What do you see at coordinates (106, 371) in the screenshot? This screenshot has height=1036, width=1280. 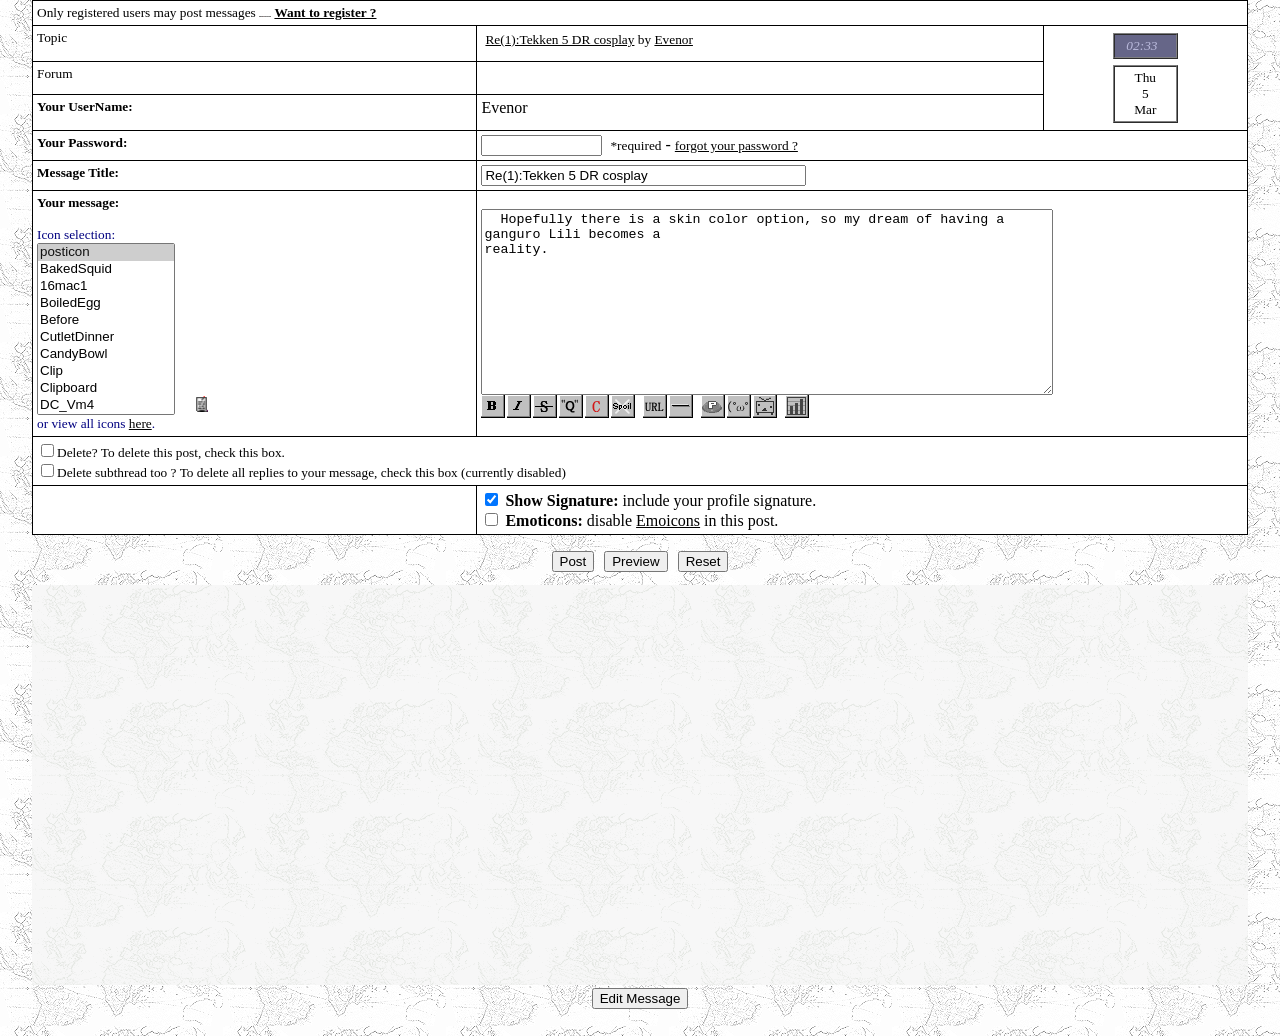 I see `Clip` at bounding box center [106, 371].